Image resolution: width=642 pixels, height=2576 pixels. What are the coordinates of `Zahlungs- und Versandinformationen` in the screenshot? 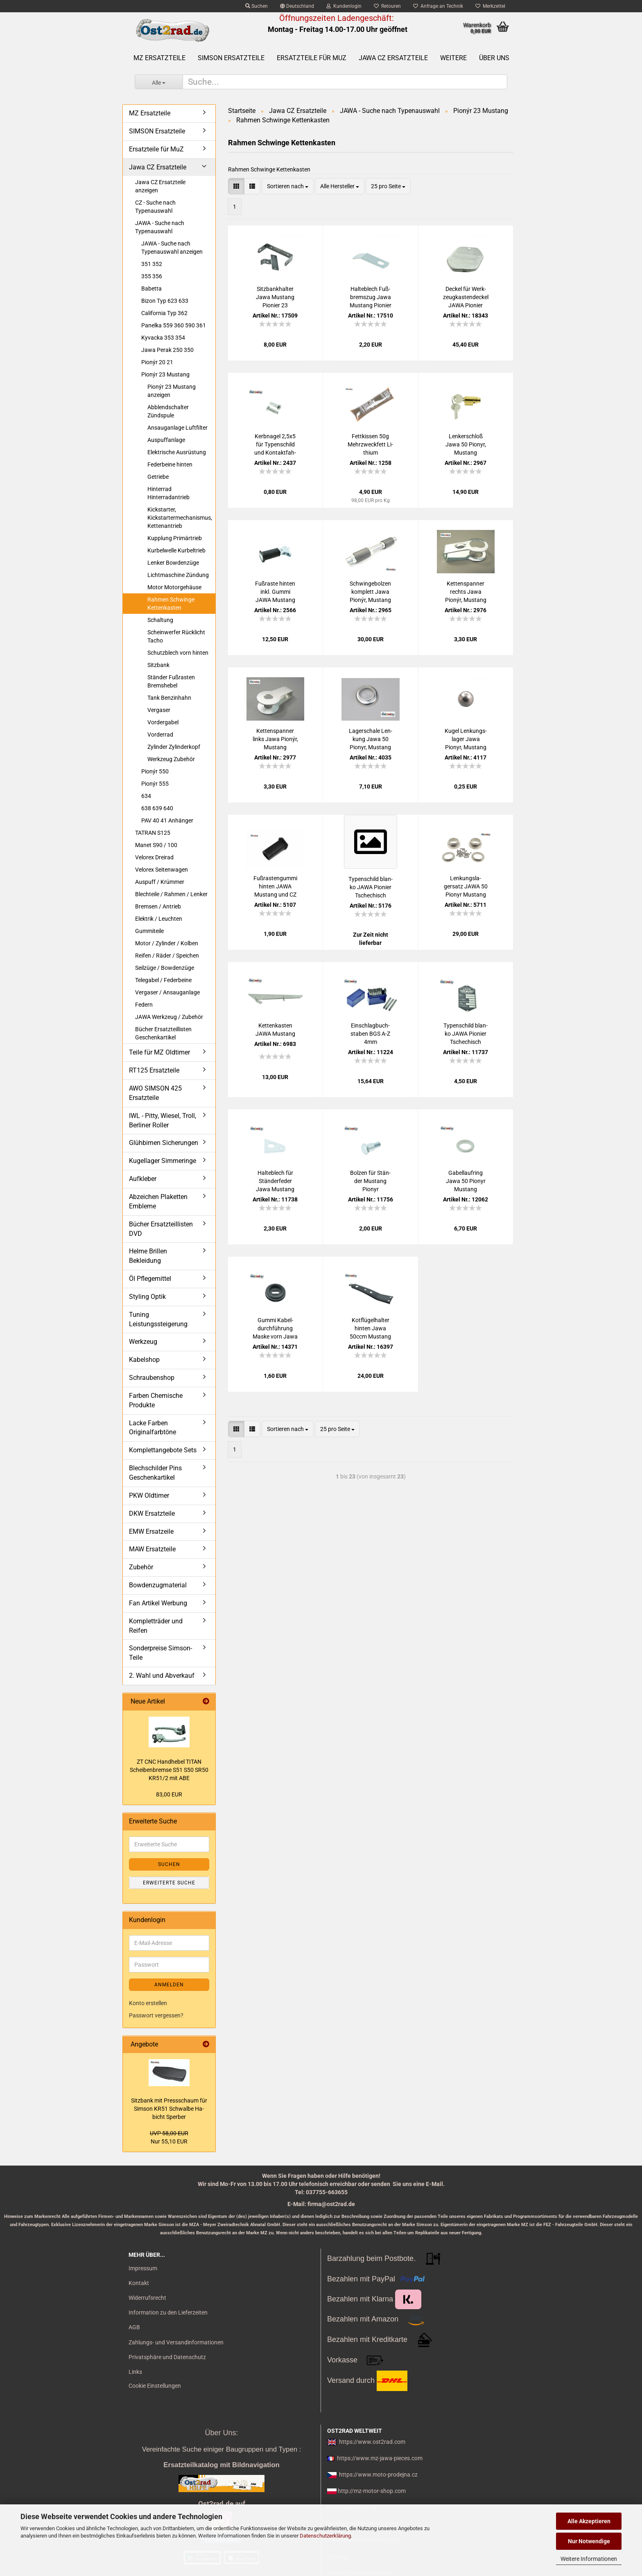 It's located at (176, 2342).